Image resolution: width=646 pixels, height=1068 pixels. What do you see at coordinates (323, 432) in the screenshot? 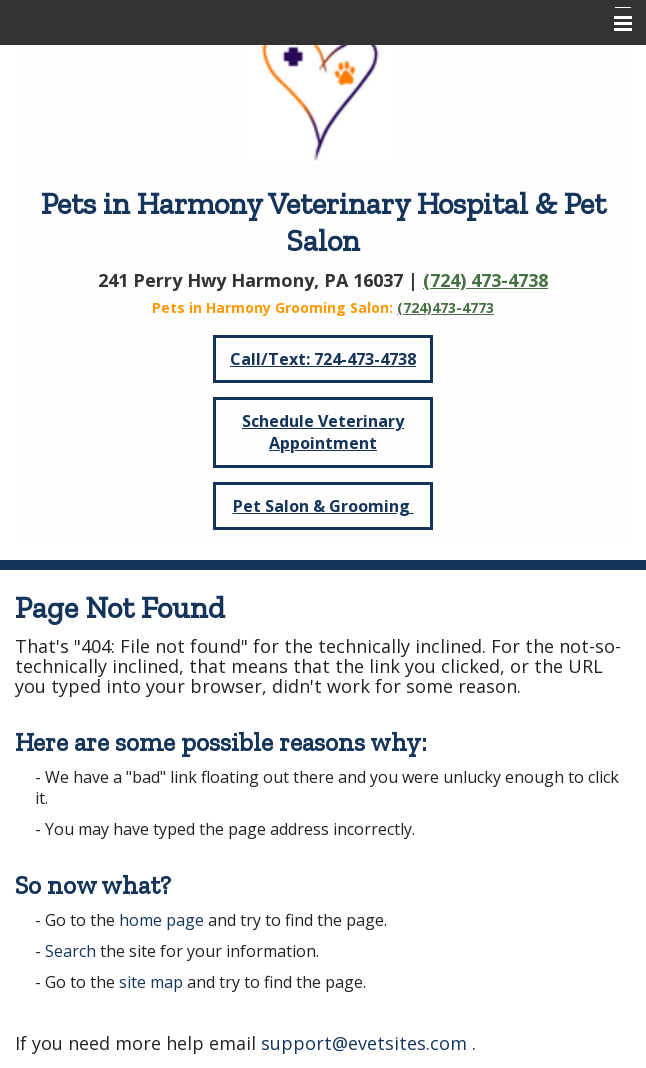
I see `Schedule Veterinary Appointment` at bounding box center [323, 432].